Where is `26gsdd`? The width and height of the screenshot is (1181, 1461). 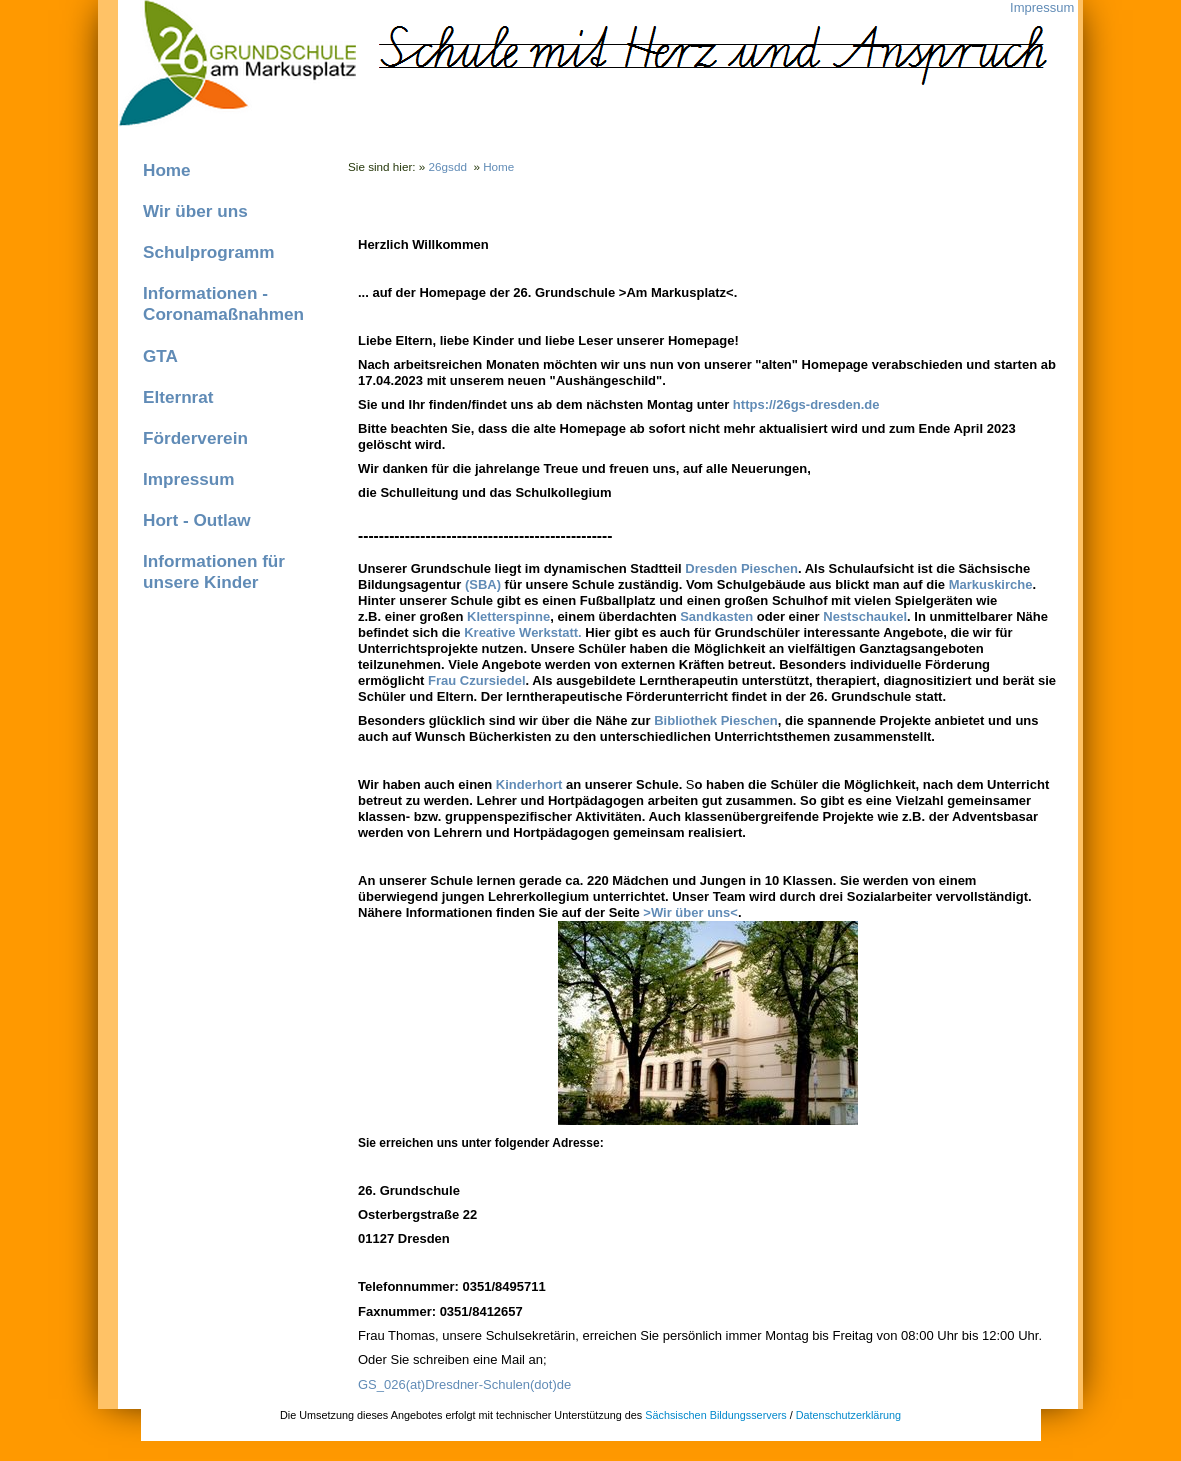
26gsdd is located at coordinates (448, 166).